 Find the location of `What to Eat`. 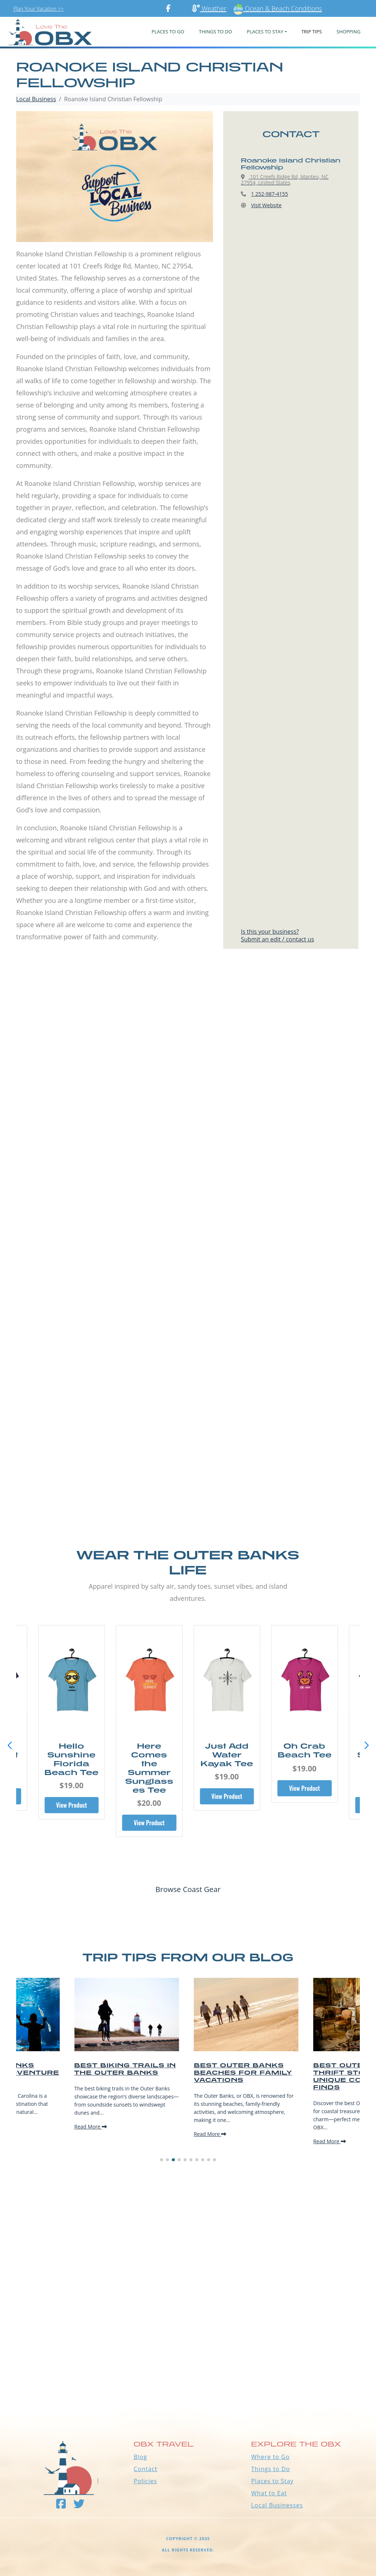

What to Eat is located at coordinates (269, 2493).